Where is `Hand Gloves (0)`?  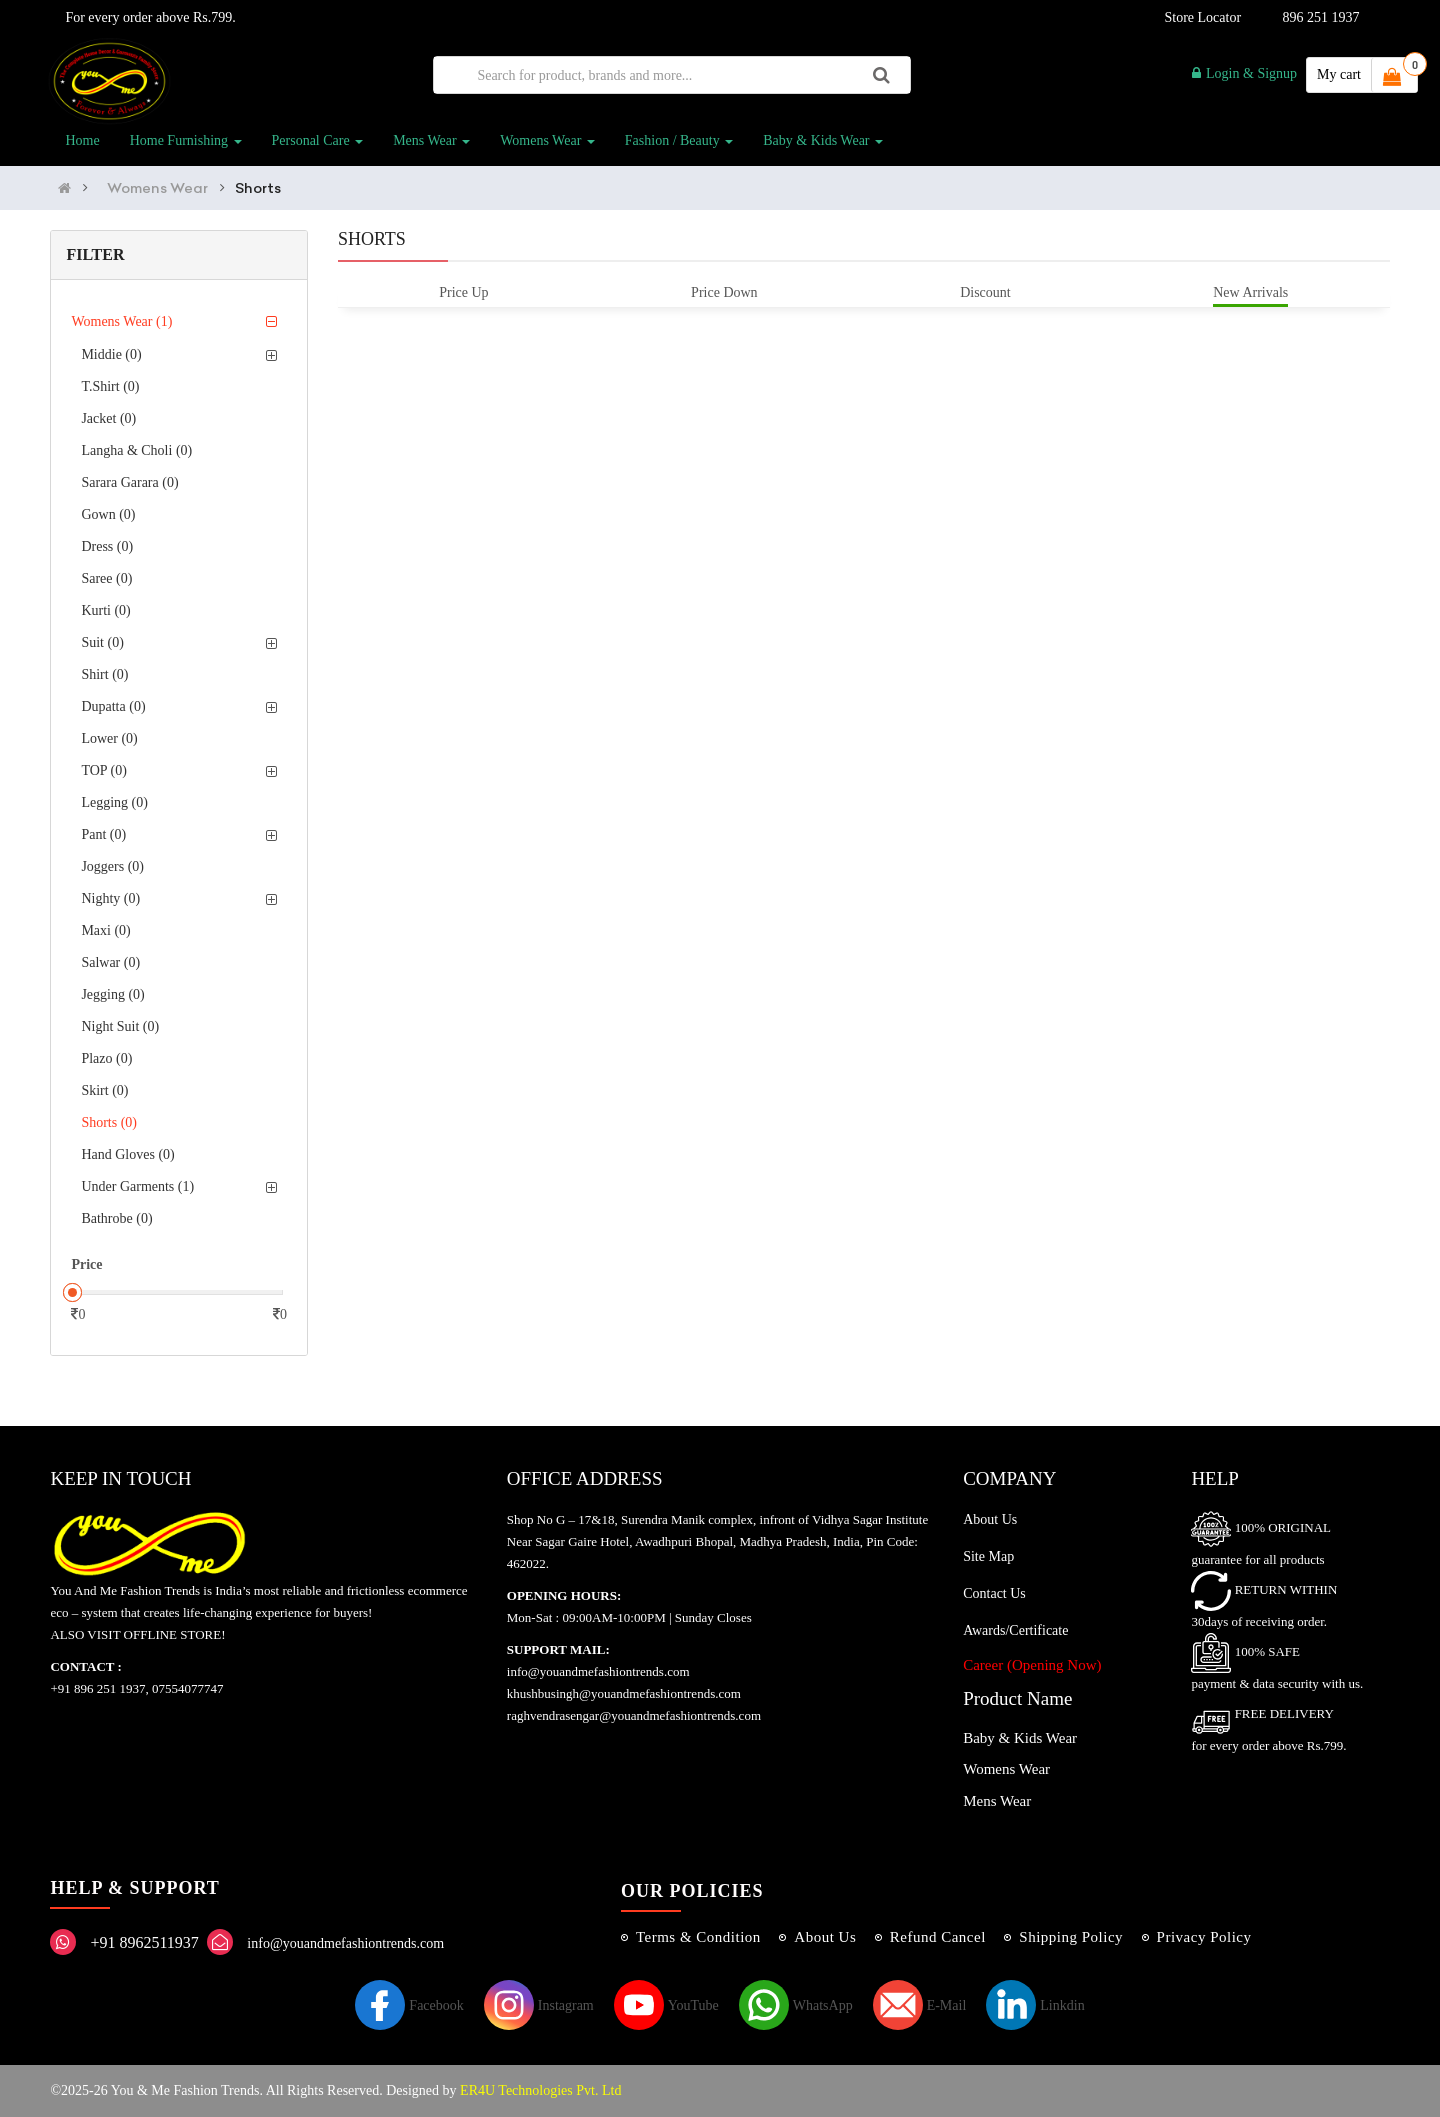 Hand Gloves (0) is located at coordinates (127, 1154).